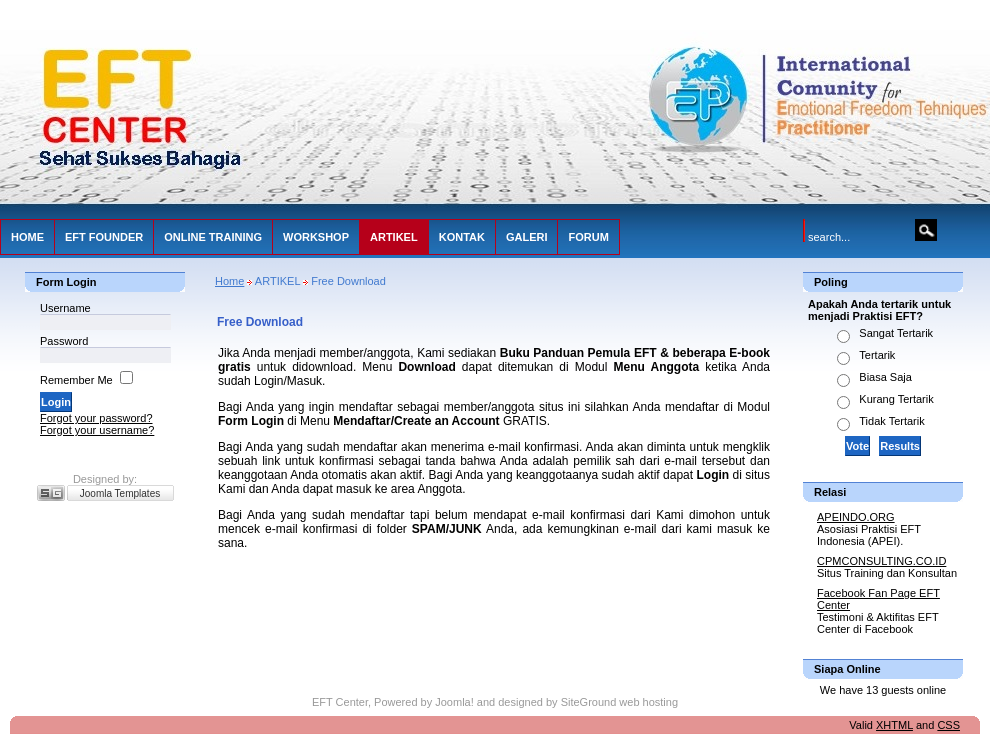 Image resolution: width=990 pixels, height=734 pixels. I want to click on FORUM, so click(588, 237).